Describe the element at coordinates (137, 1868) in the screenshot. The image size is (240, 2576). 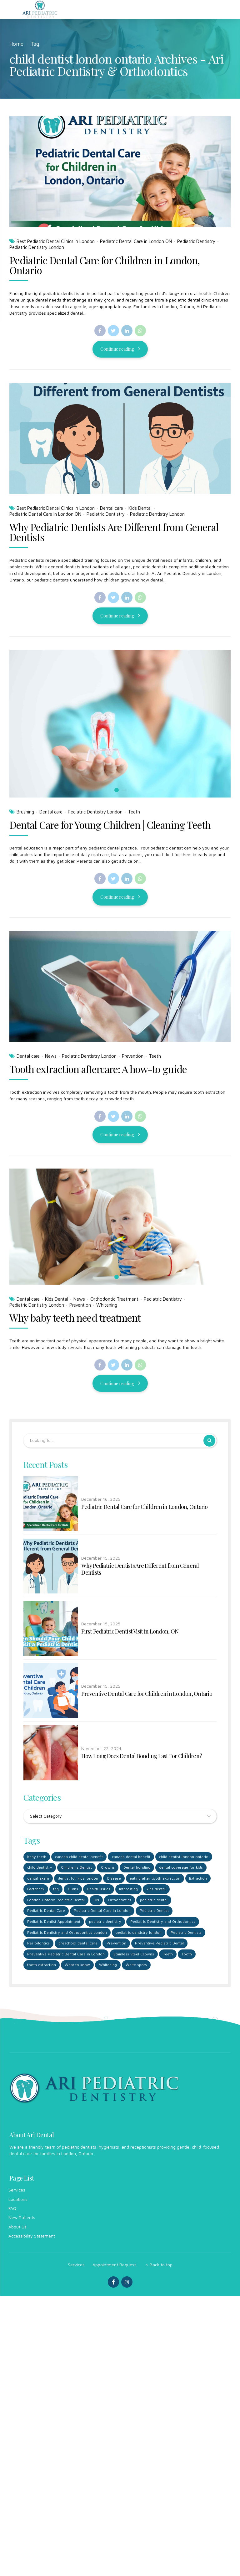
I see `Dental bonding [Dental bonding (1 item)]` at that location.